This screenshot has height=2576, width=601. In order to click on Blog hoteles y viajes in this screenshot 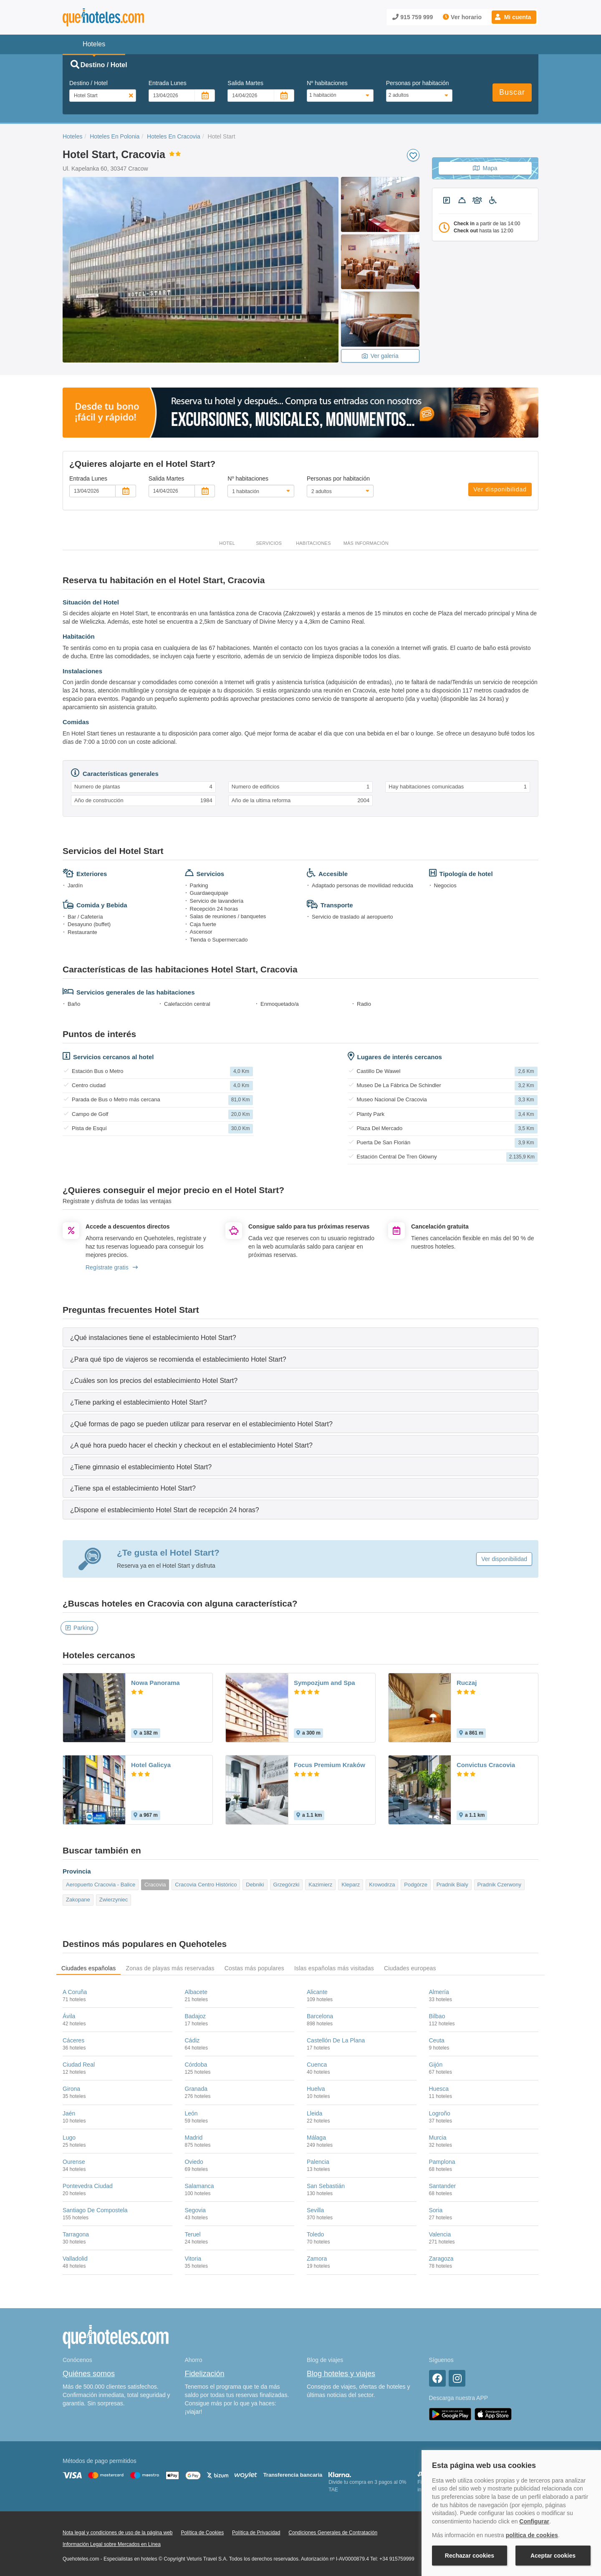, I will do `click(341, 2374)`.